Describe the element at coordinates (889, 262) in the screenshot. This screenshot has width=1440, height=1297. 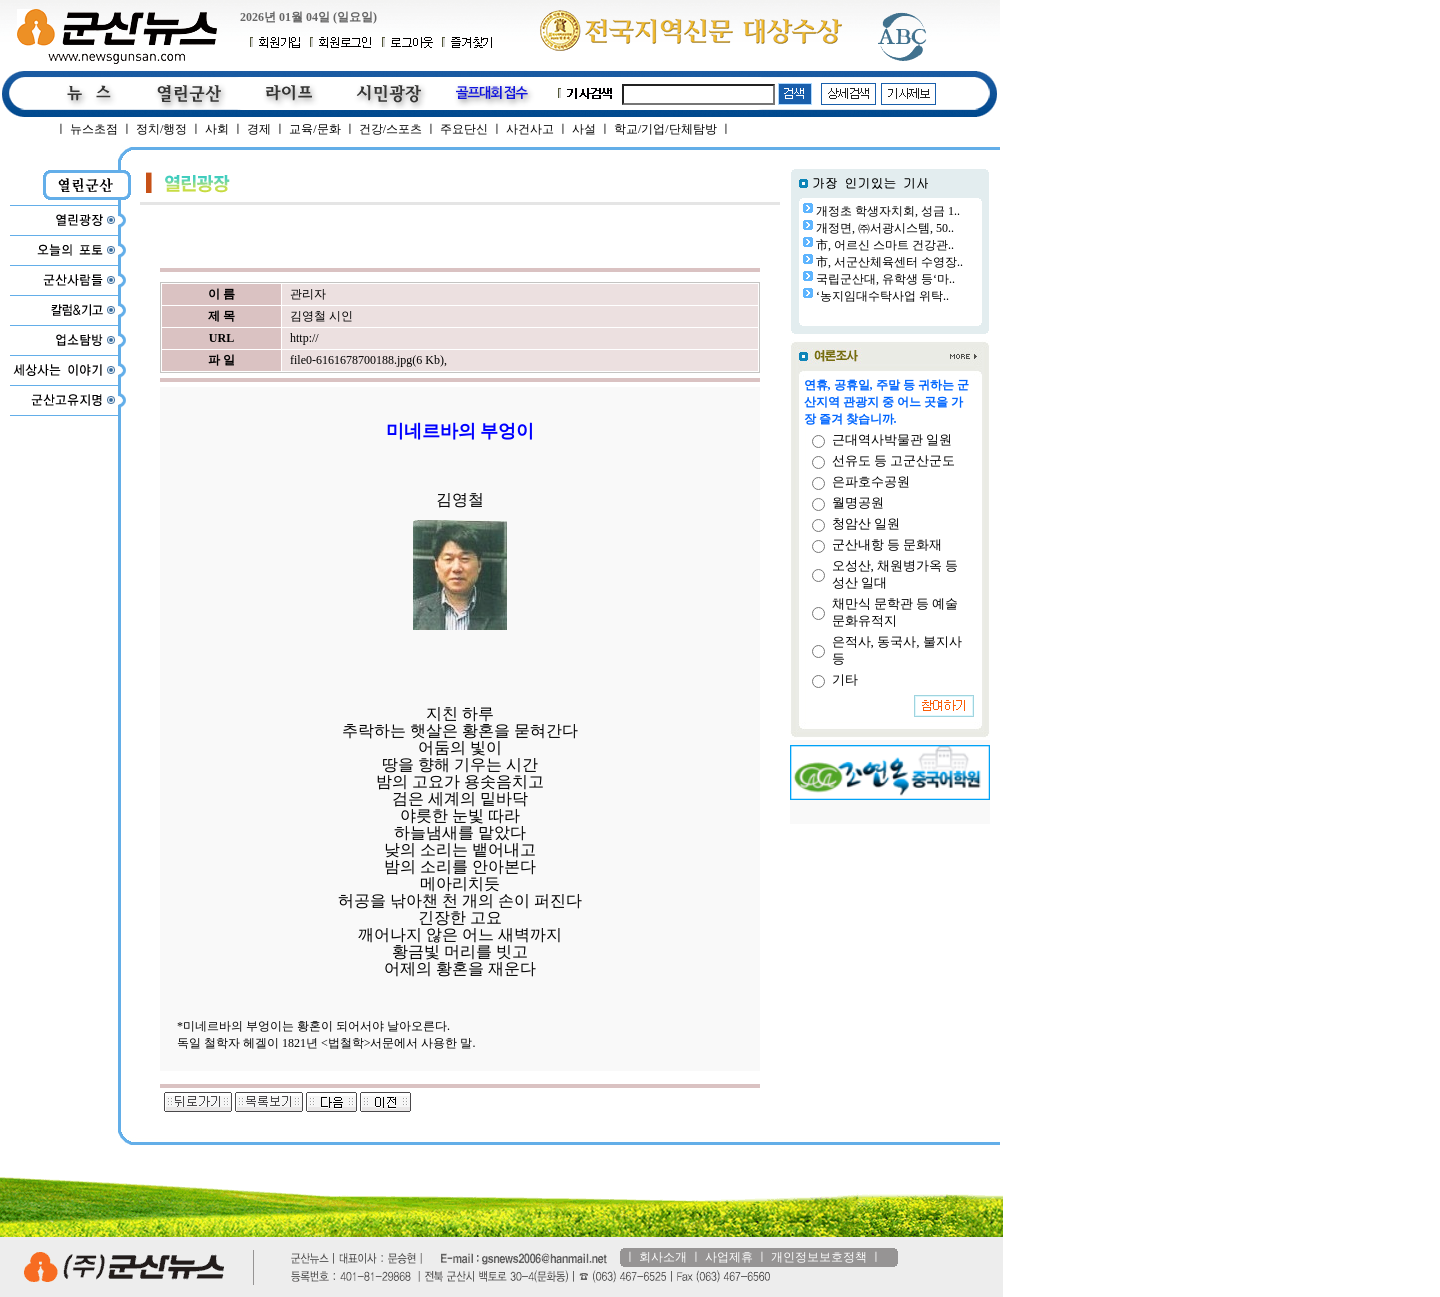
I see `市, 서군산체육센터 수영장..` at that location.